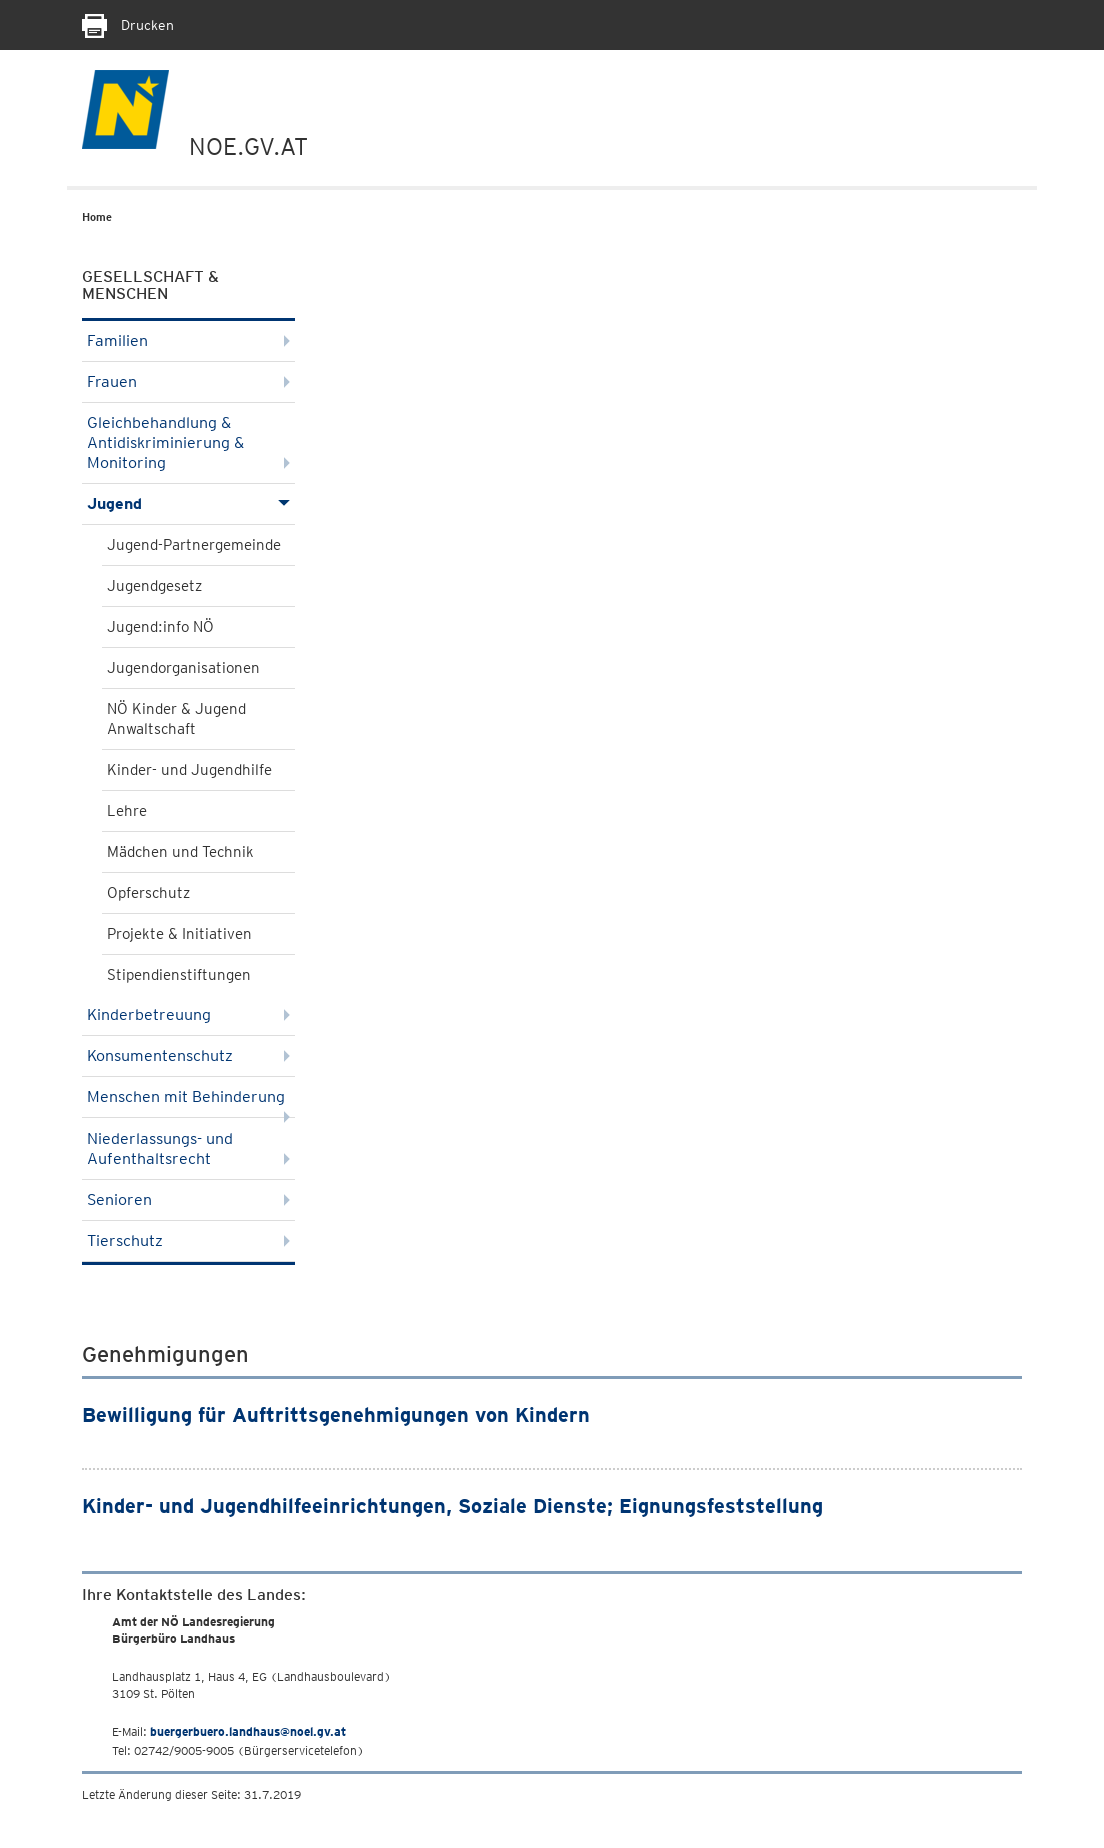 Image resolution: width=1104 pixels, height=1848 pixels. What do you see at coordinates (188, 340) in the screenshot?
I see `Familien` at bounding box center [188, 340].